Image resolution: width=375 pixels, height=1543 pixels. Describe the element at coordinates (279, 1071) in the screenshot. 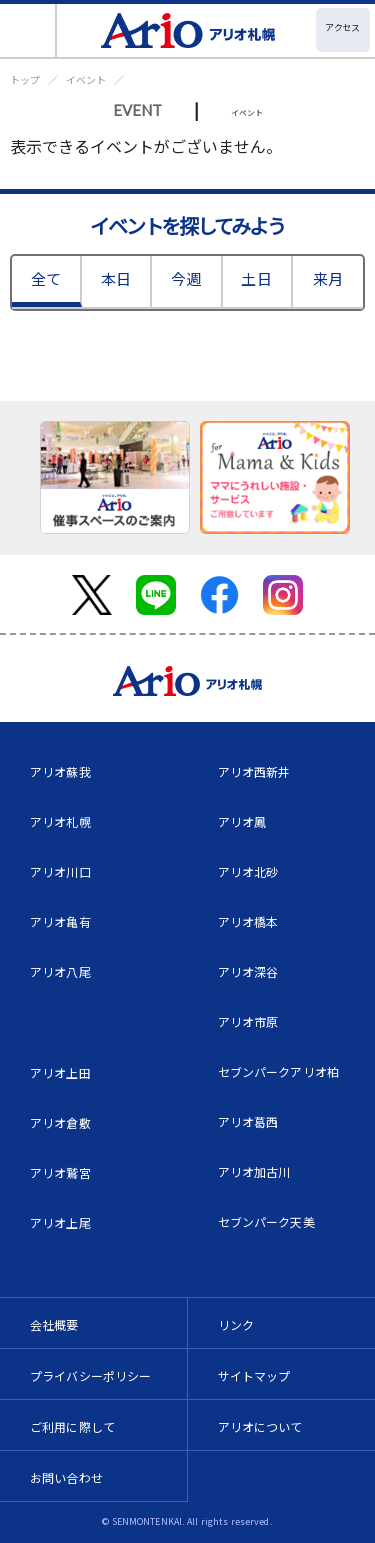

I see `セブンパークアリオ柏` at that location.